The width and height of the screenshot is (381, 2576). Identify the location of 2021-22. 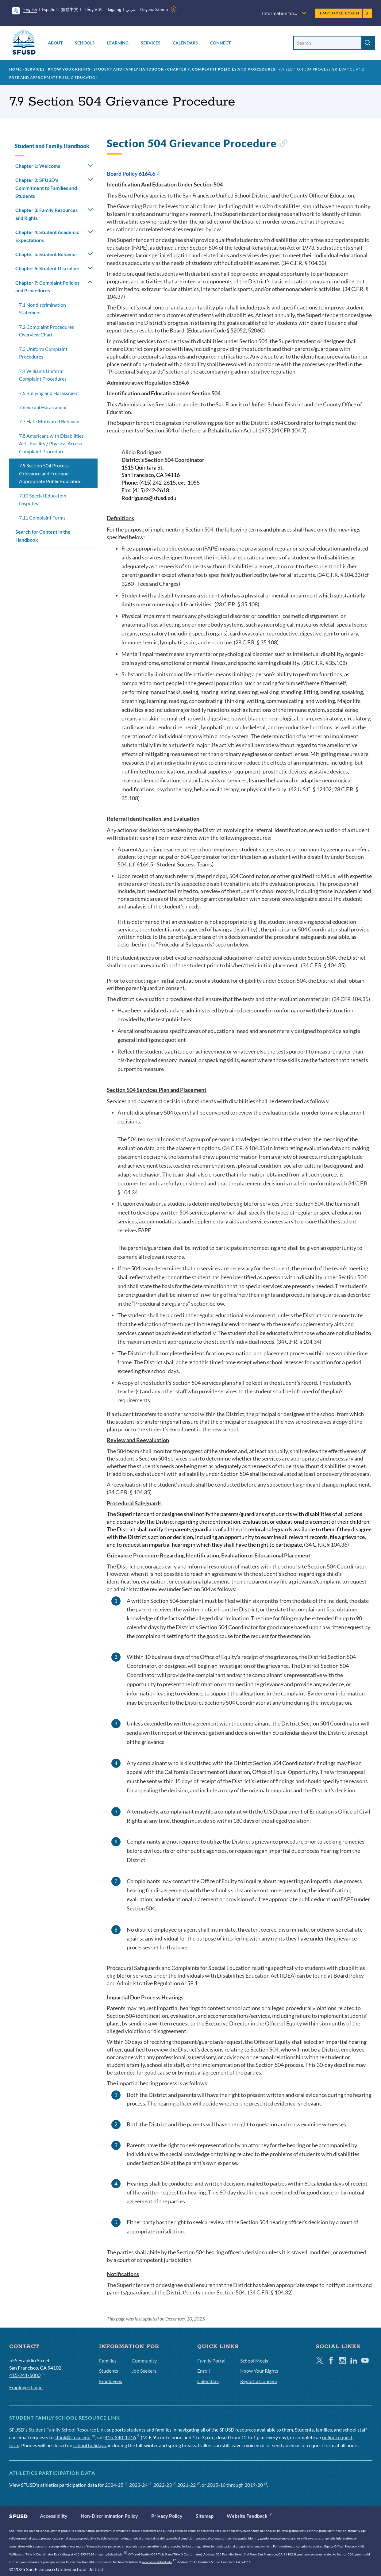
(188, 2485).